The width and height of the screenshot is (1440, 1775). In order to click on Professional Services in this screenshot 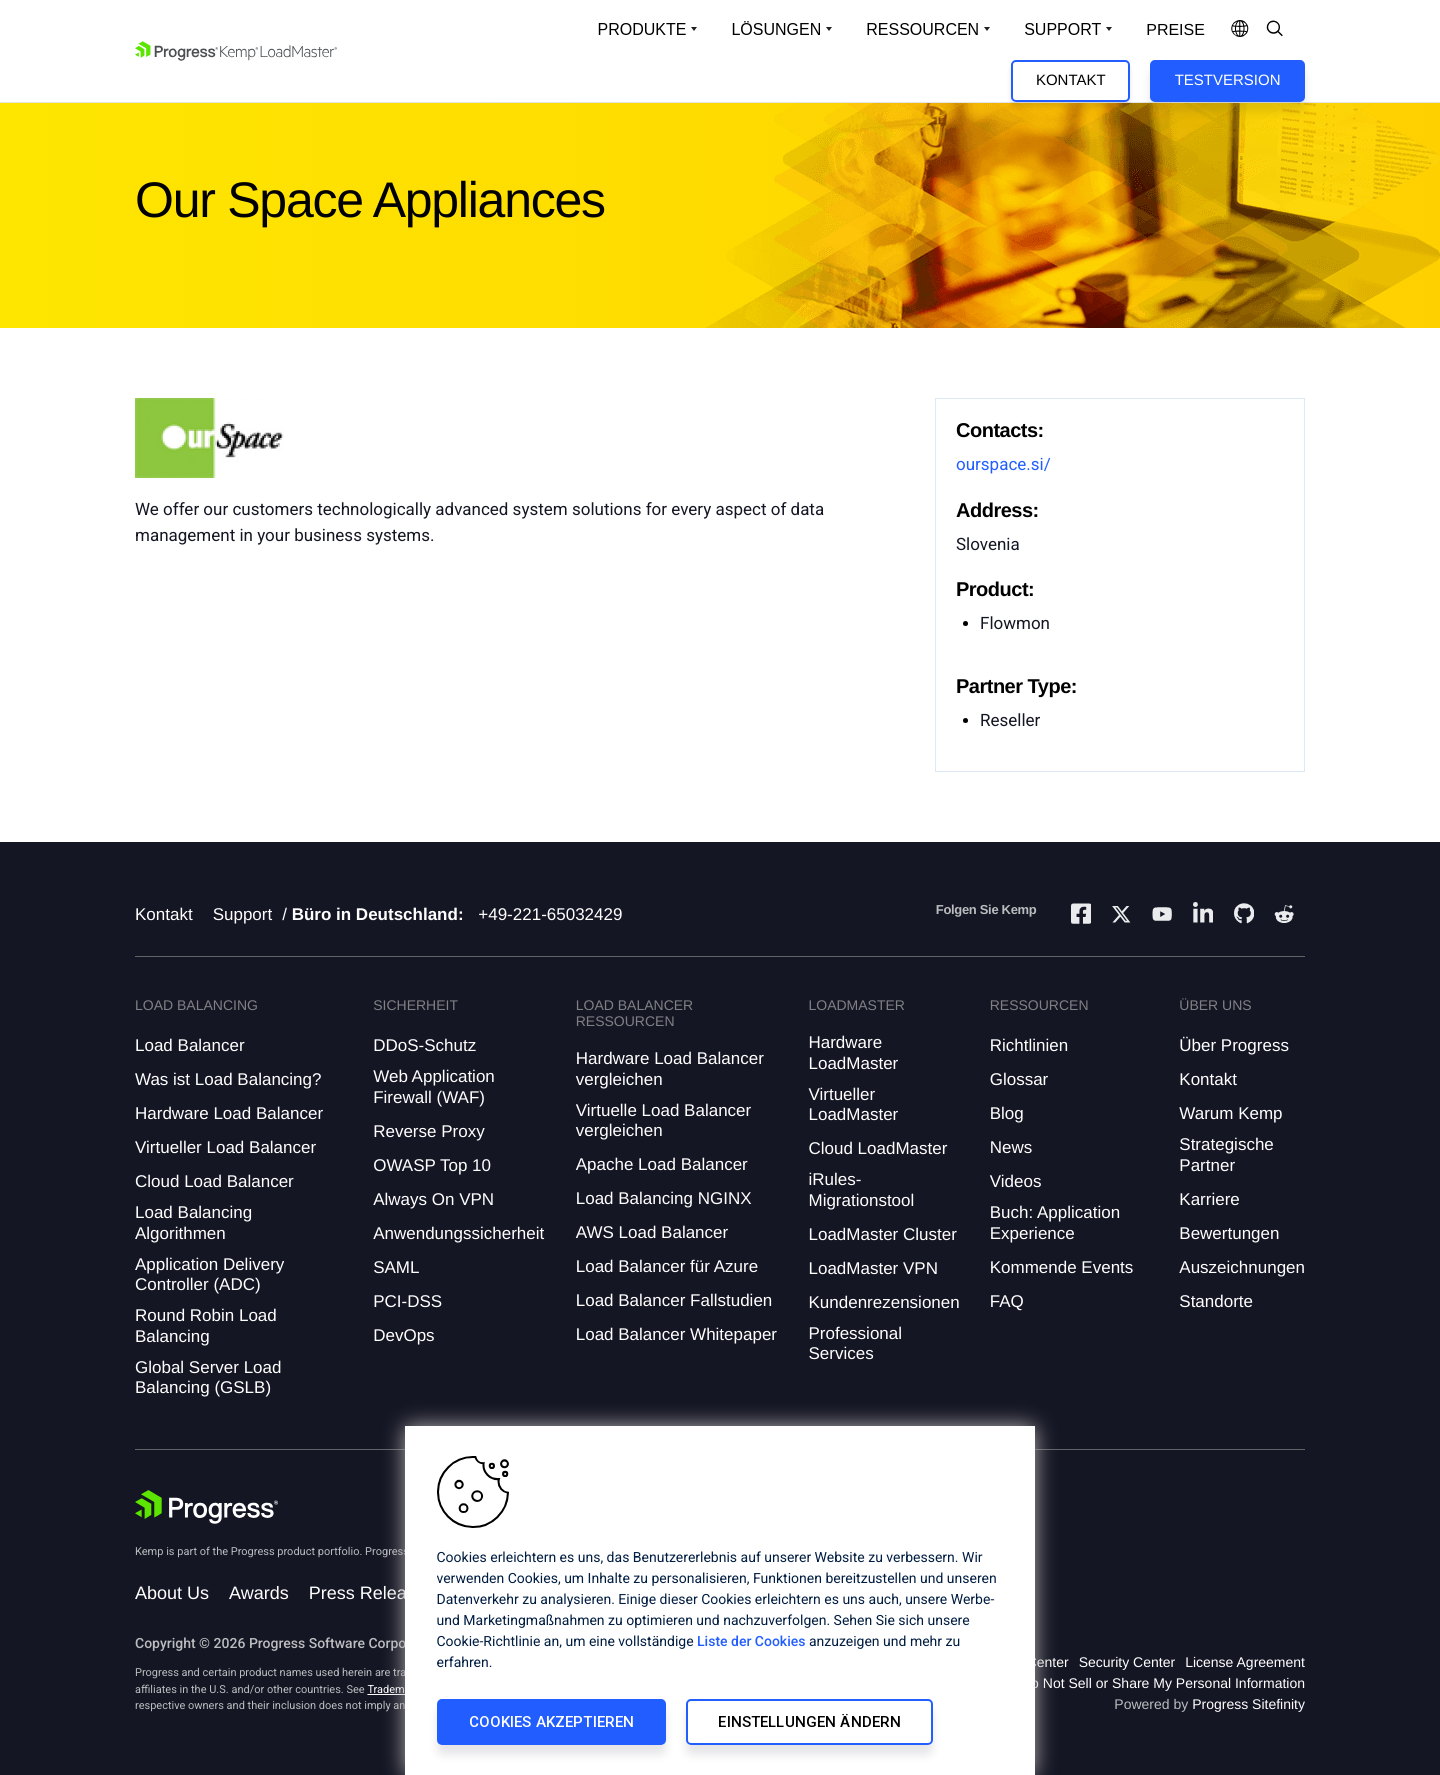, I will do `click(855, 1343)`.